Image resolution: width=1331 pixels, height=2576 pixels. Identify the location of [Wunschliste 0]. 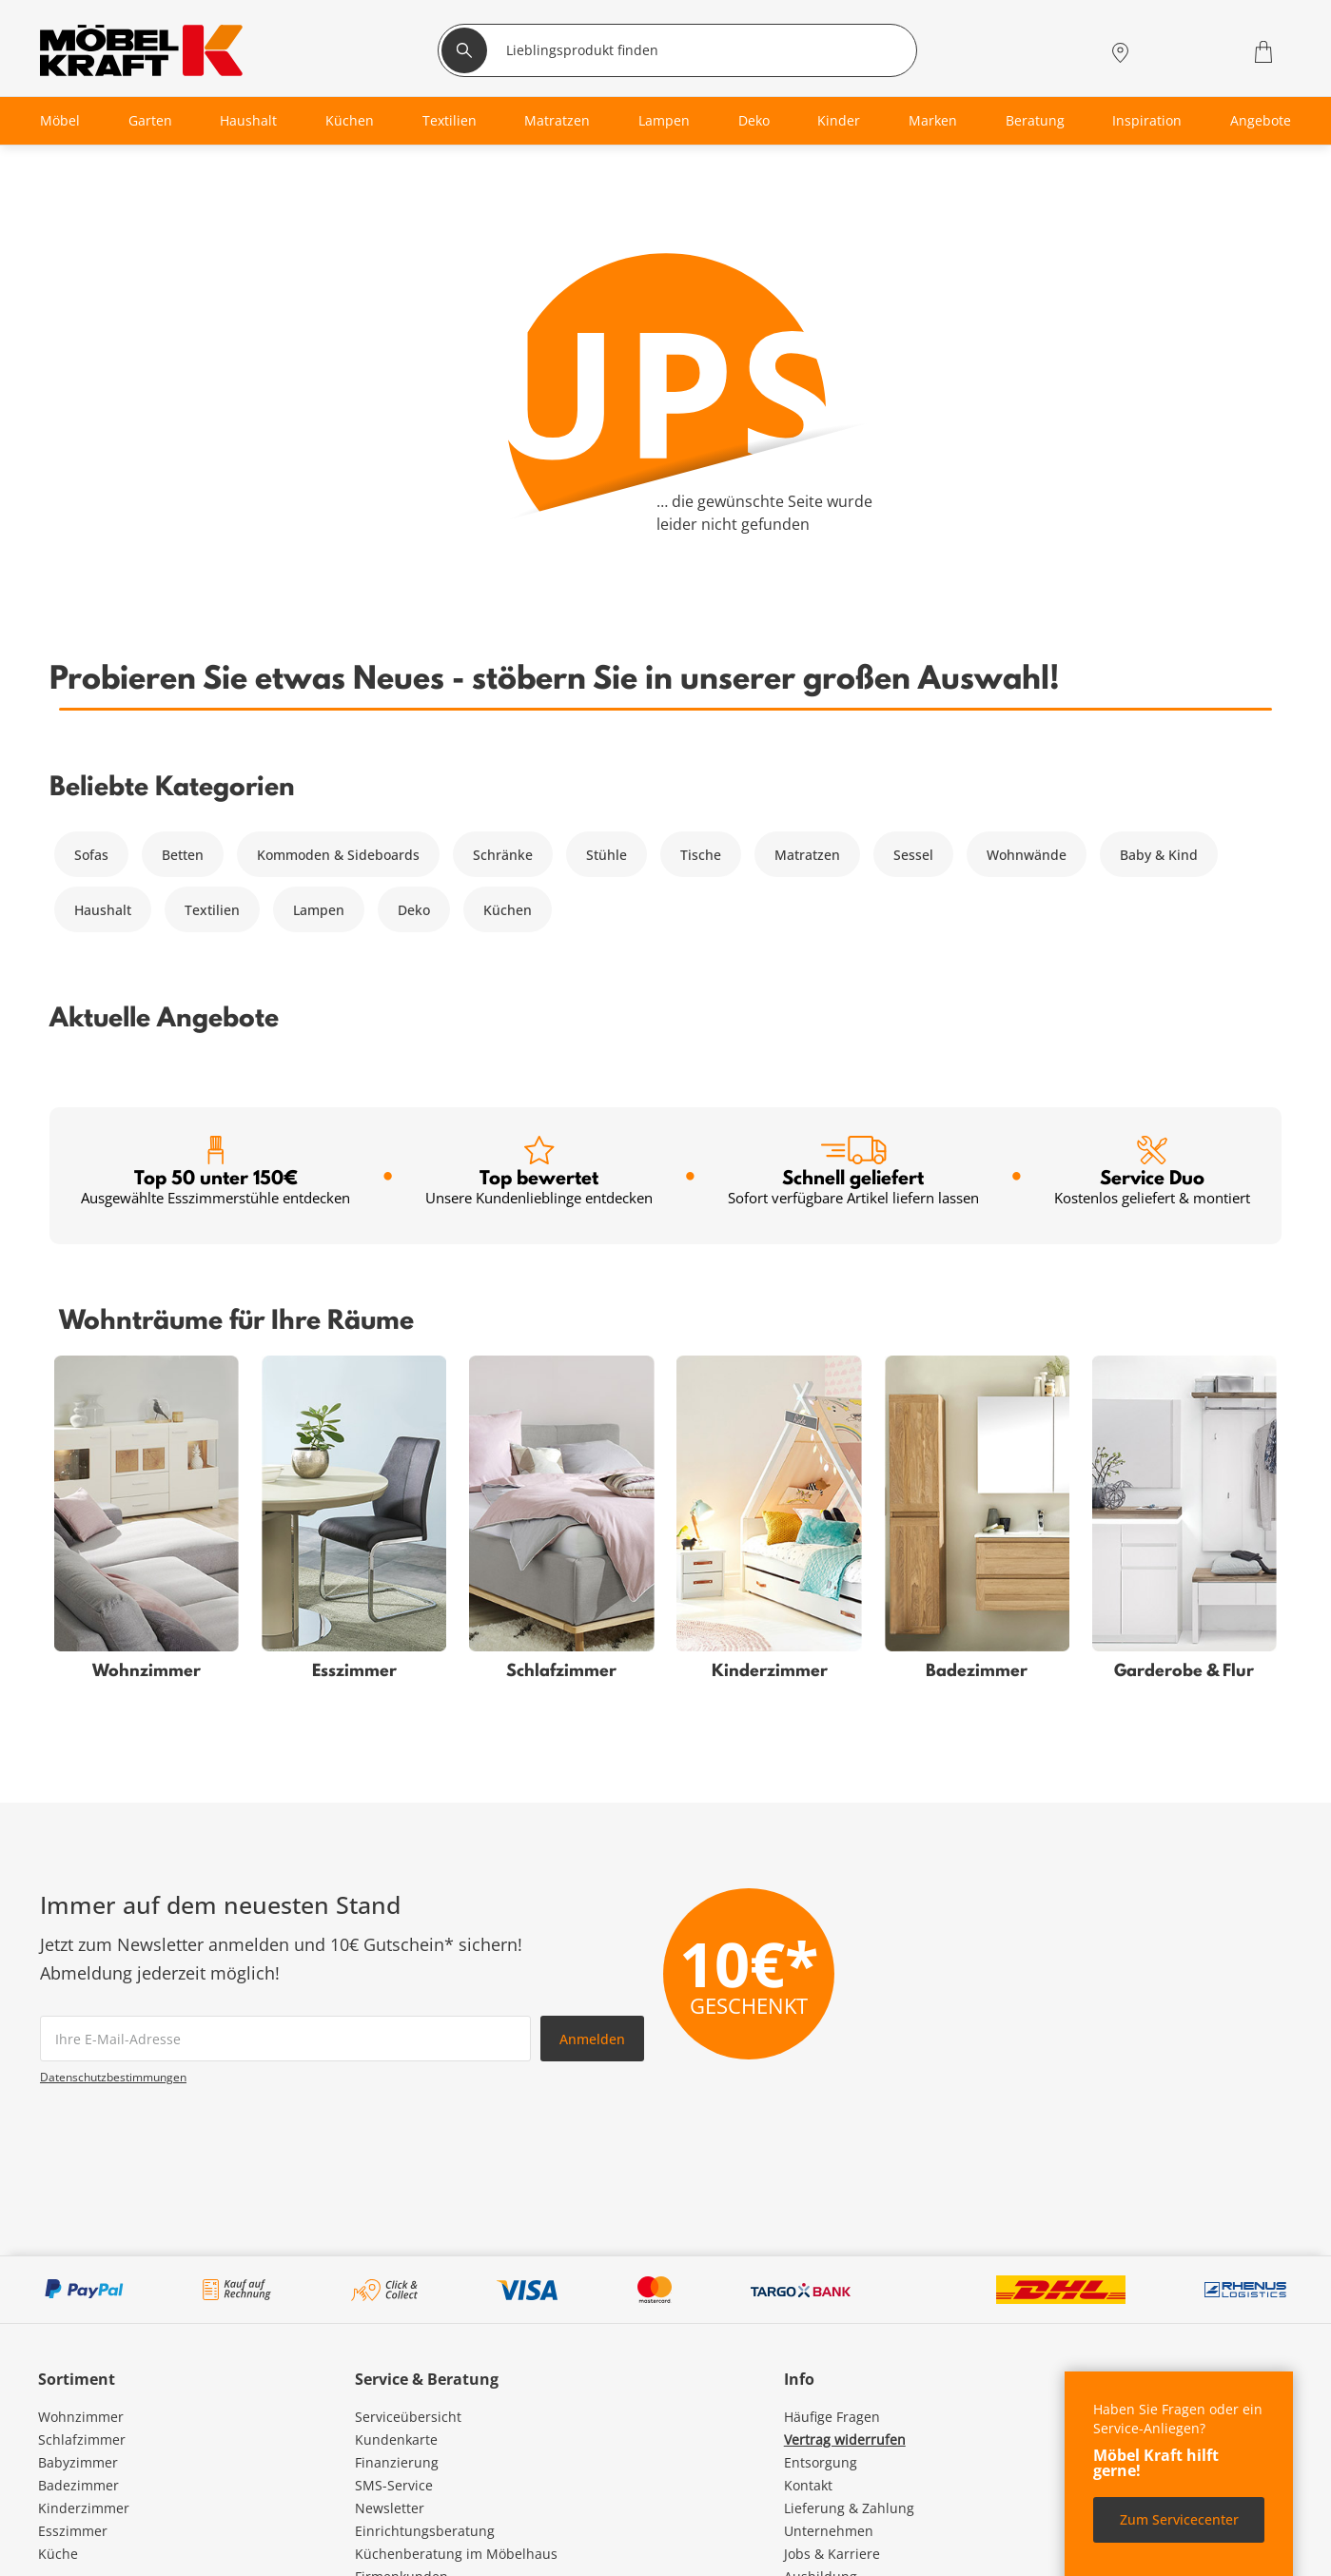
(1214, 50).